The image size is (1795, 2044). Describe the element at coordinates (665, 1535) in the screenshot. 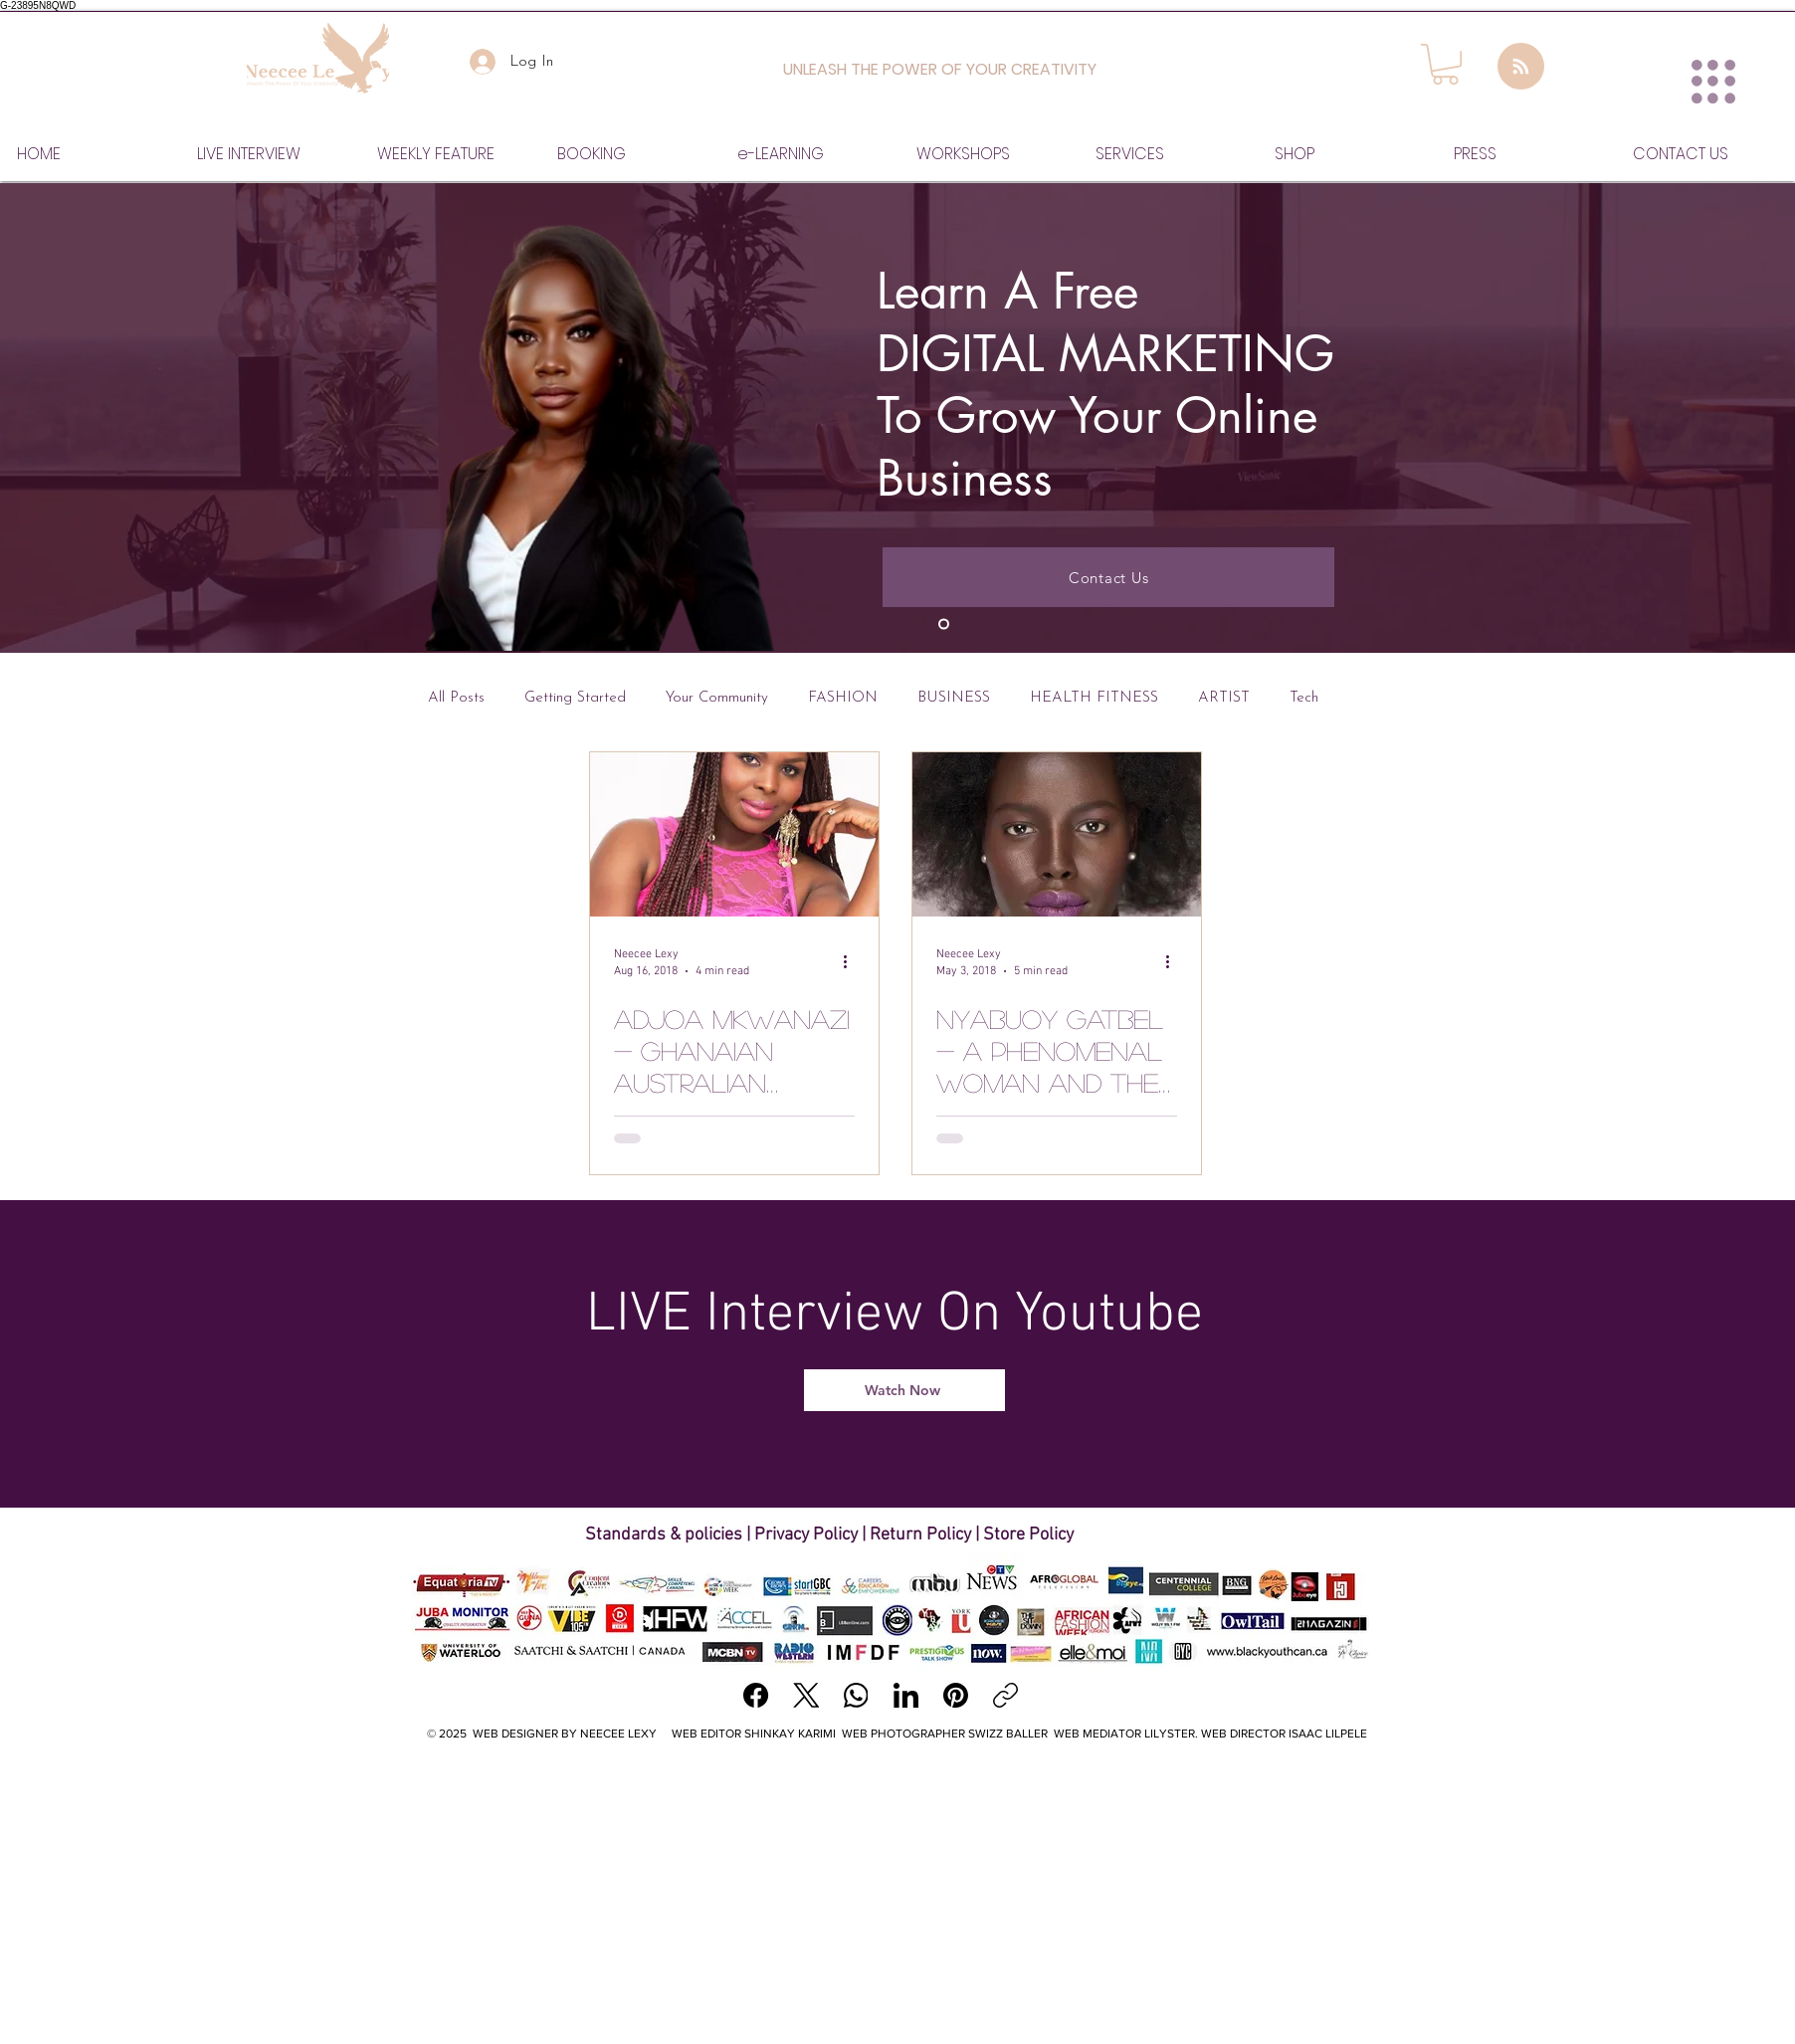

I see `Standards & policies` at that location.